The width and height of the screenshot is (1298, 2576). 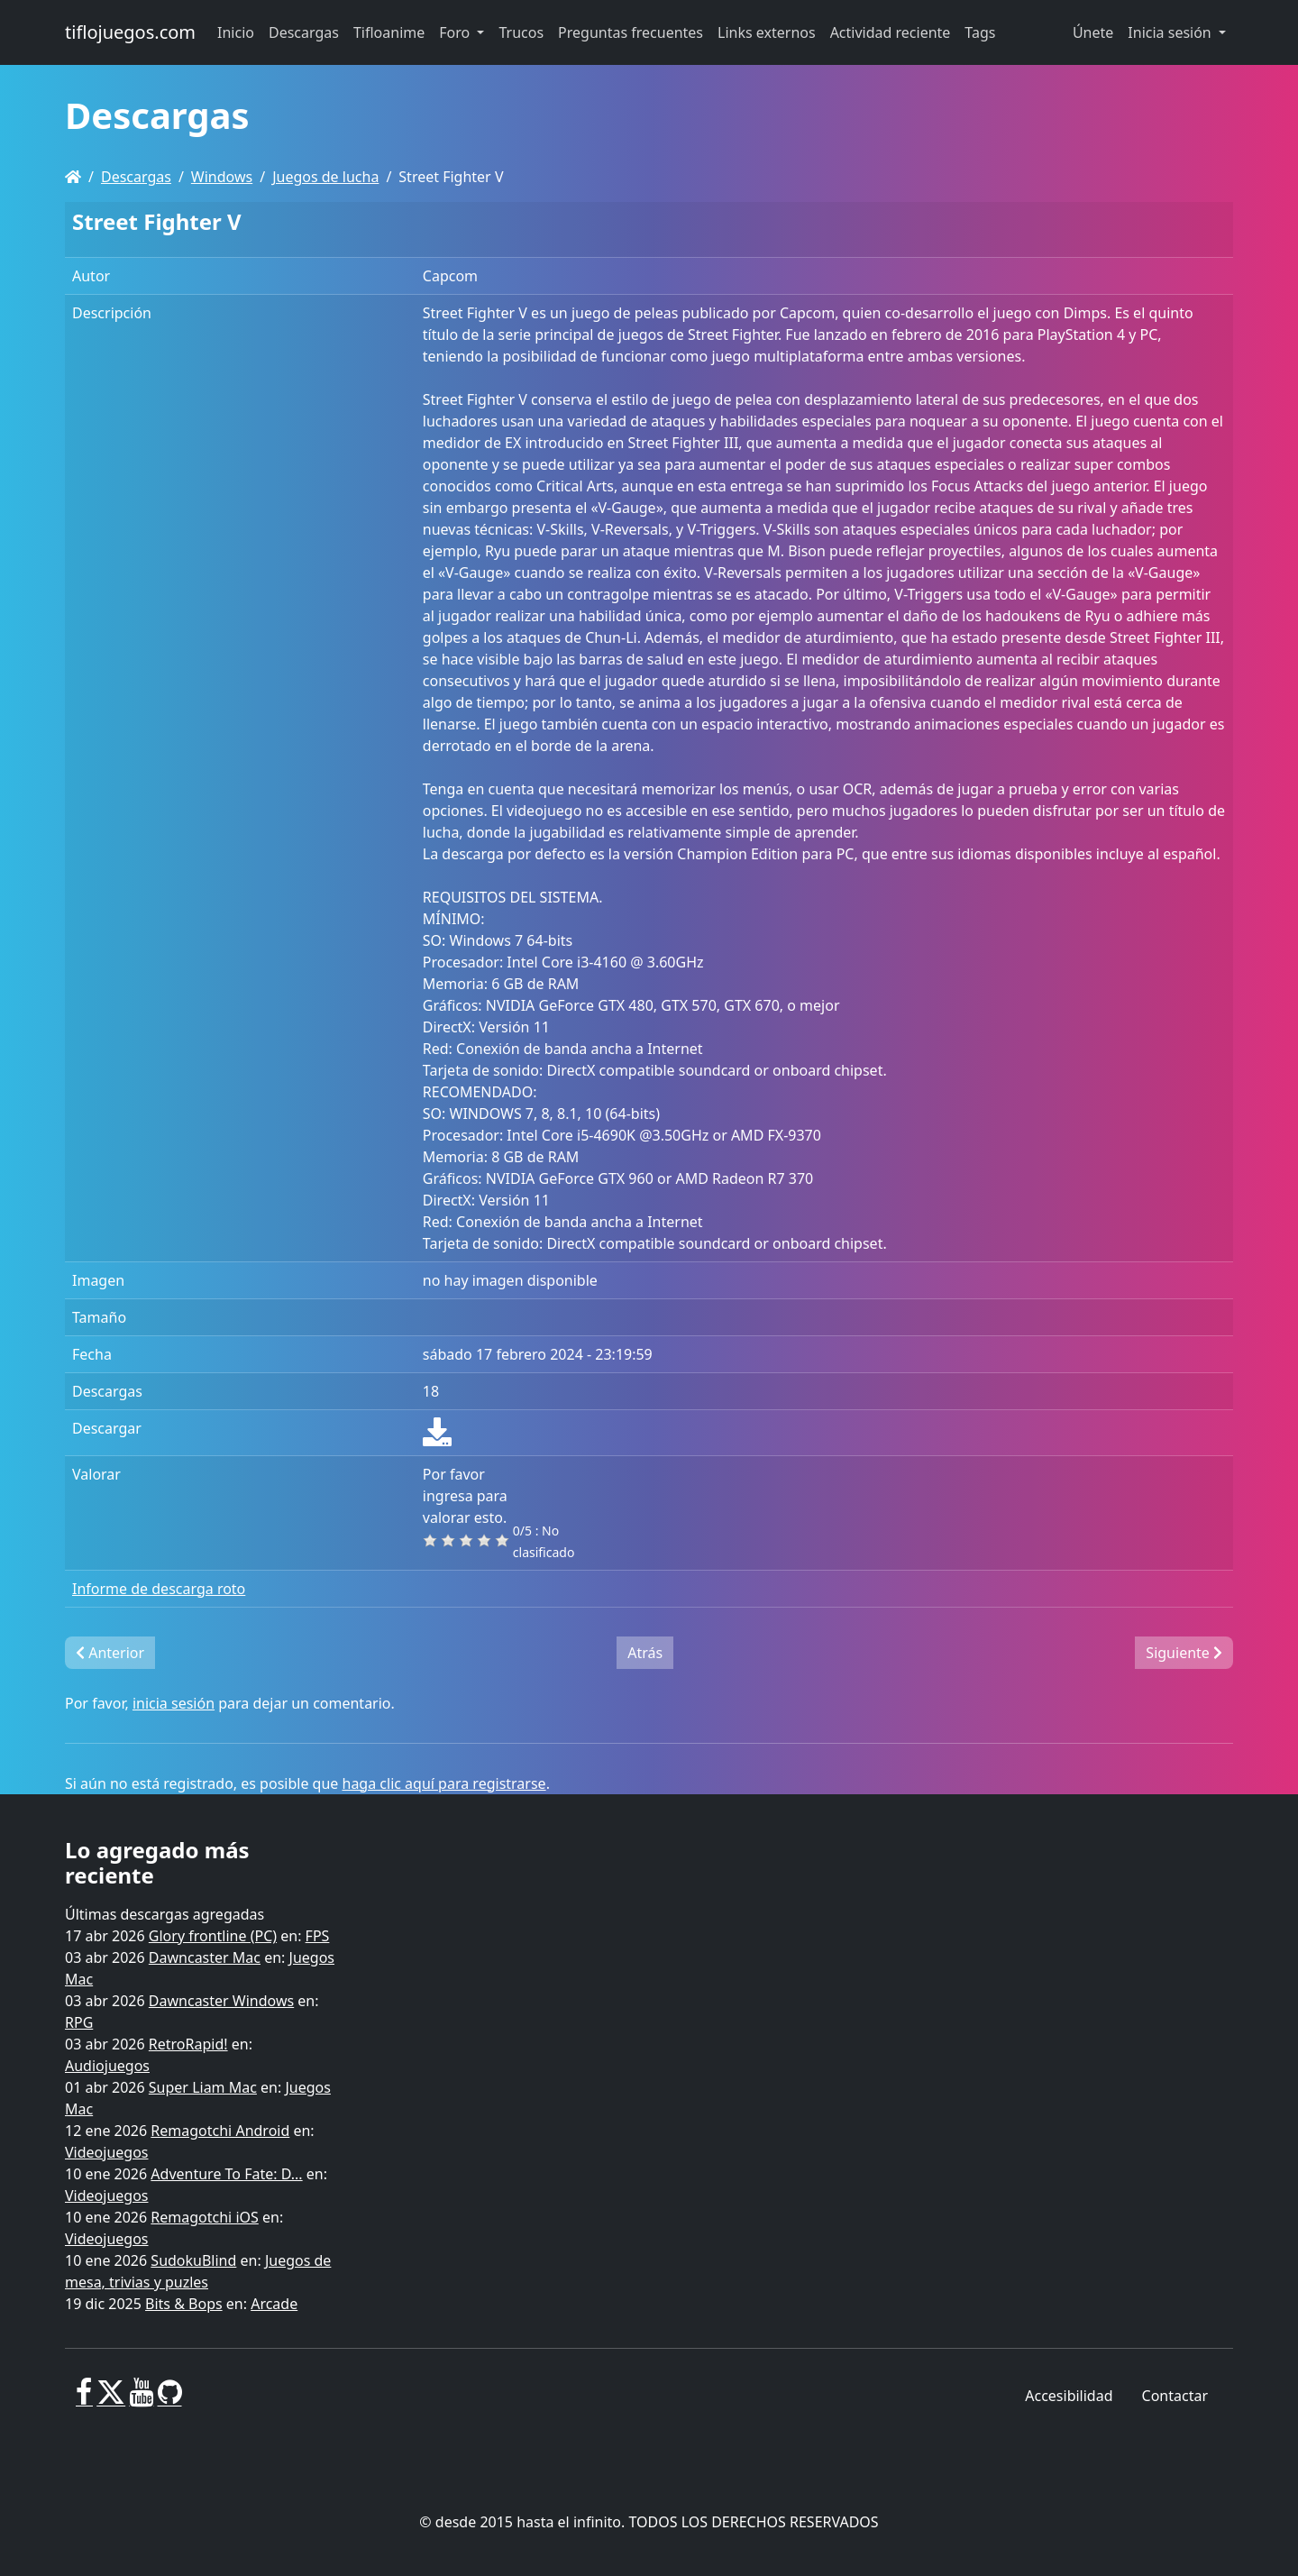 What do you see at coordinates (170, 2399) in the screenshot?
I see `[GitHub]` at bounding box center [170, 2399].